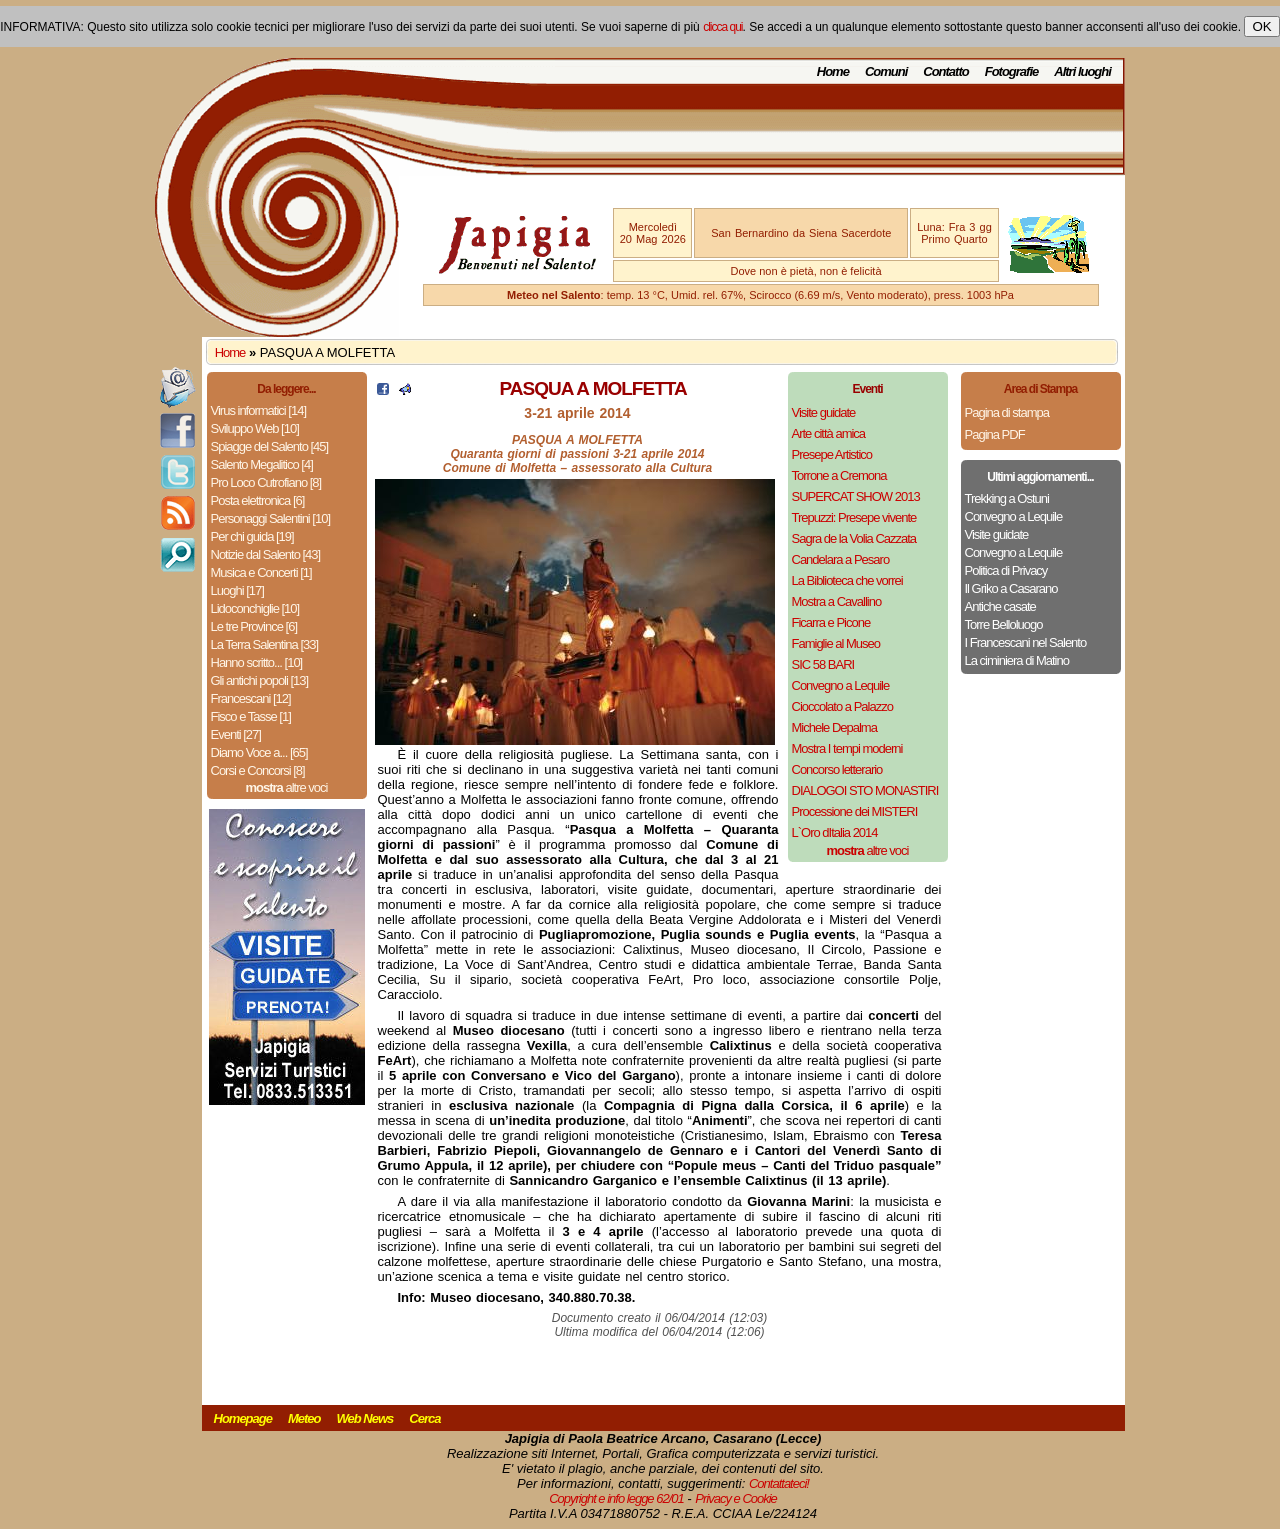 The width and height of the screenshot is (1280, 1529). Describe the element at coordinates (260, 680) in the screenshot. I see `Gli antichi popoli [13]` at that location.